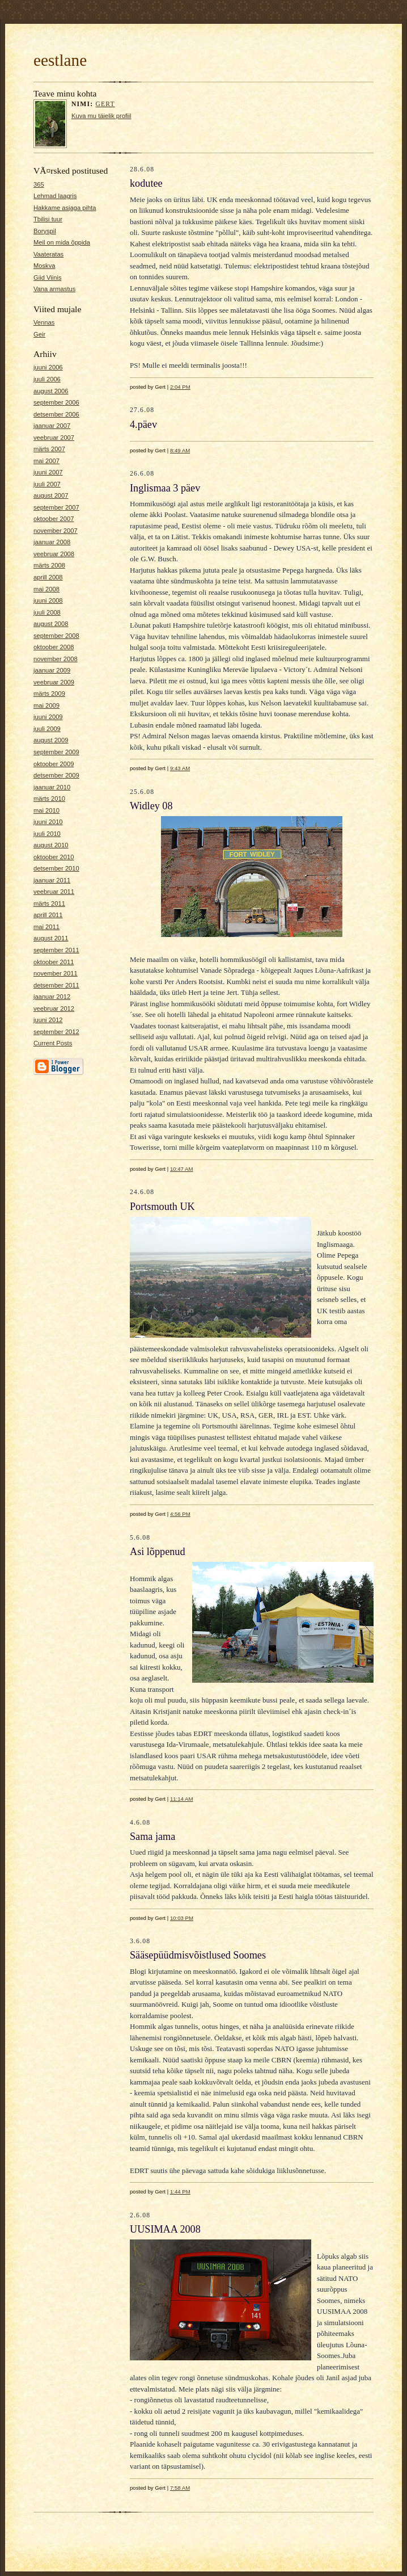 Image resolution: width=407 pixels, height=2576 pixels. What do you see at coordinates (48, 577) in the screenshot?
I see `aprill 2008` at bounding box center [48, 577].